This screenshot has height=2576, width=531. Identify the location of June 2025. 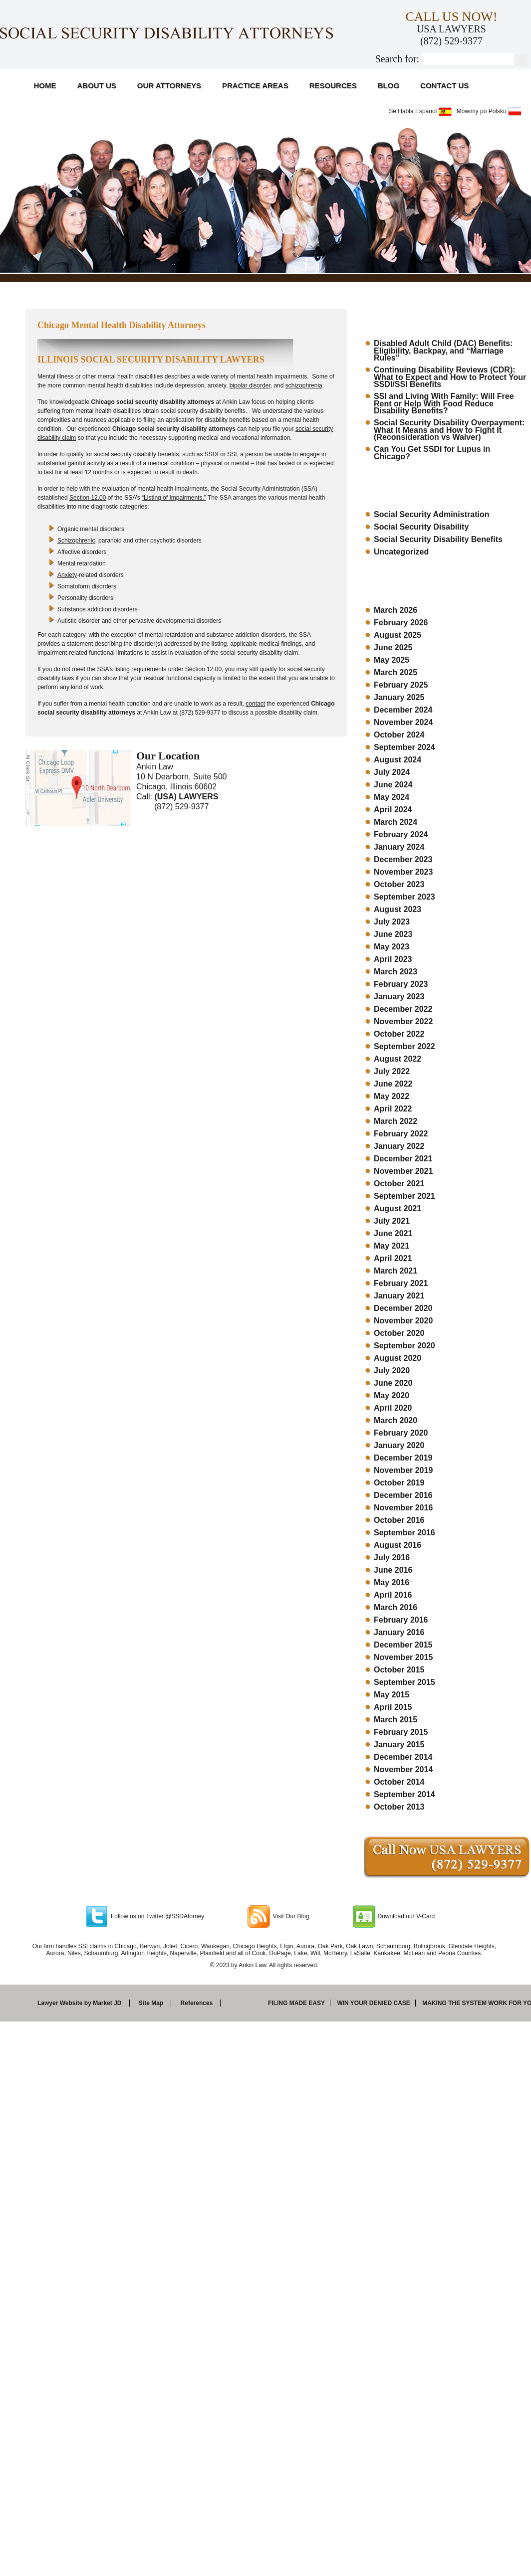
(393, 647).